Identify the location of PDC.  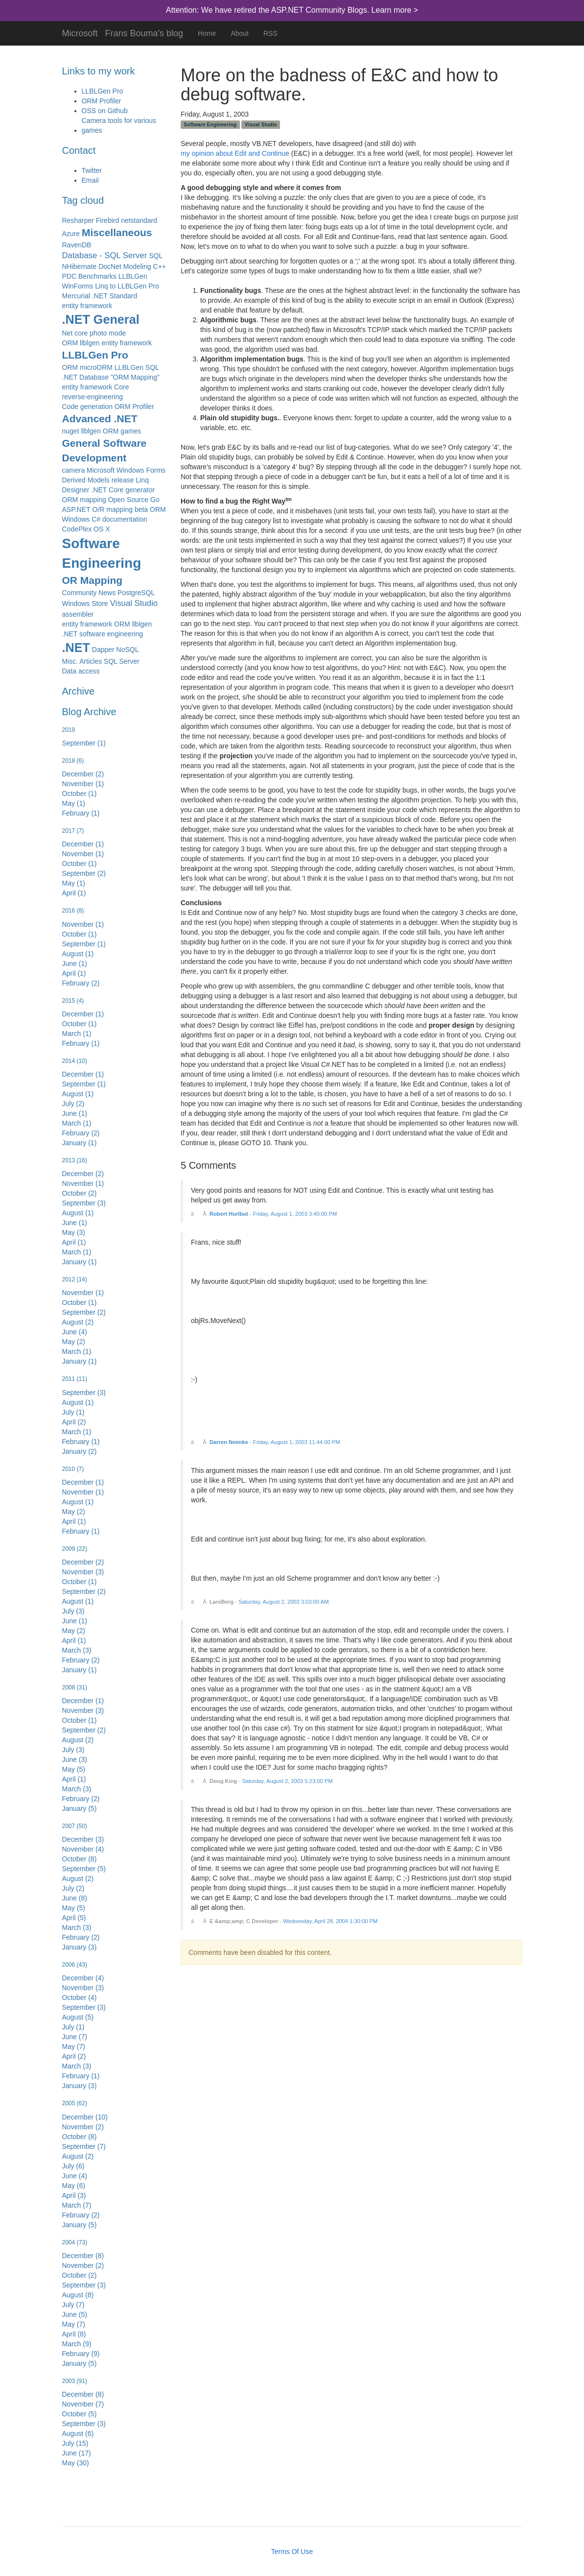
(69, 276).